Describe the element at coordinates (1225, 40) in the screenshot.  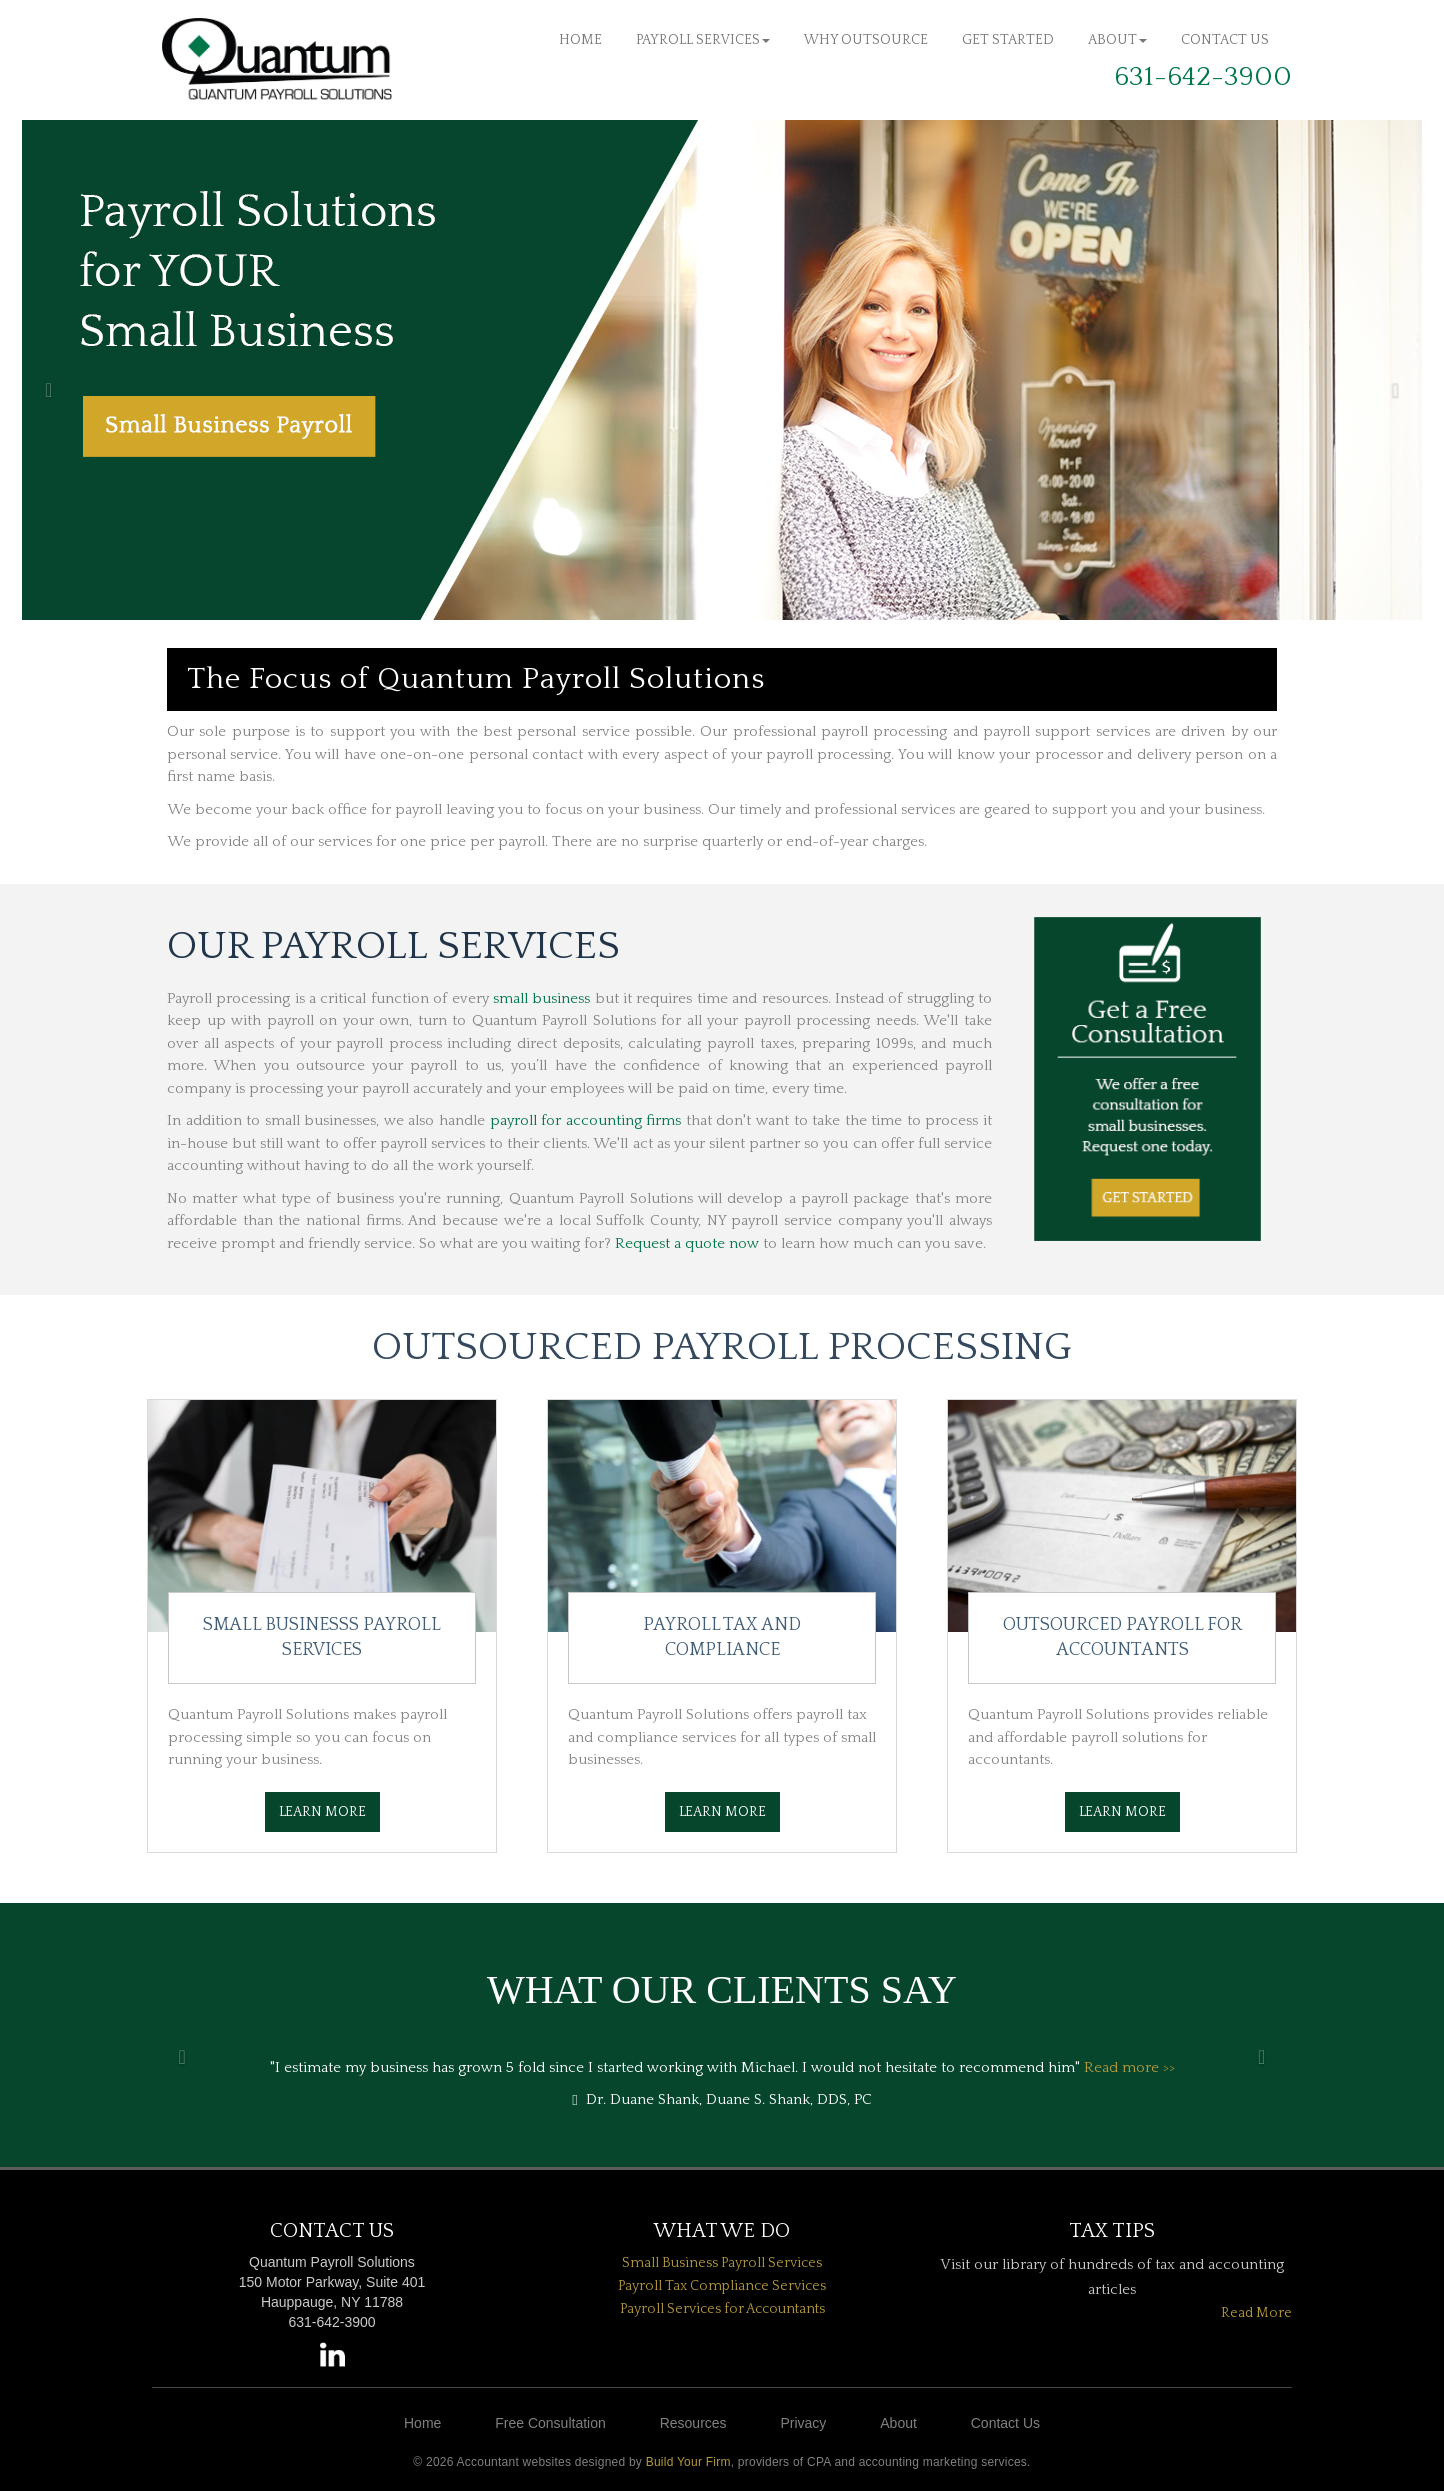
I see `Contact Us` at that location.